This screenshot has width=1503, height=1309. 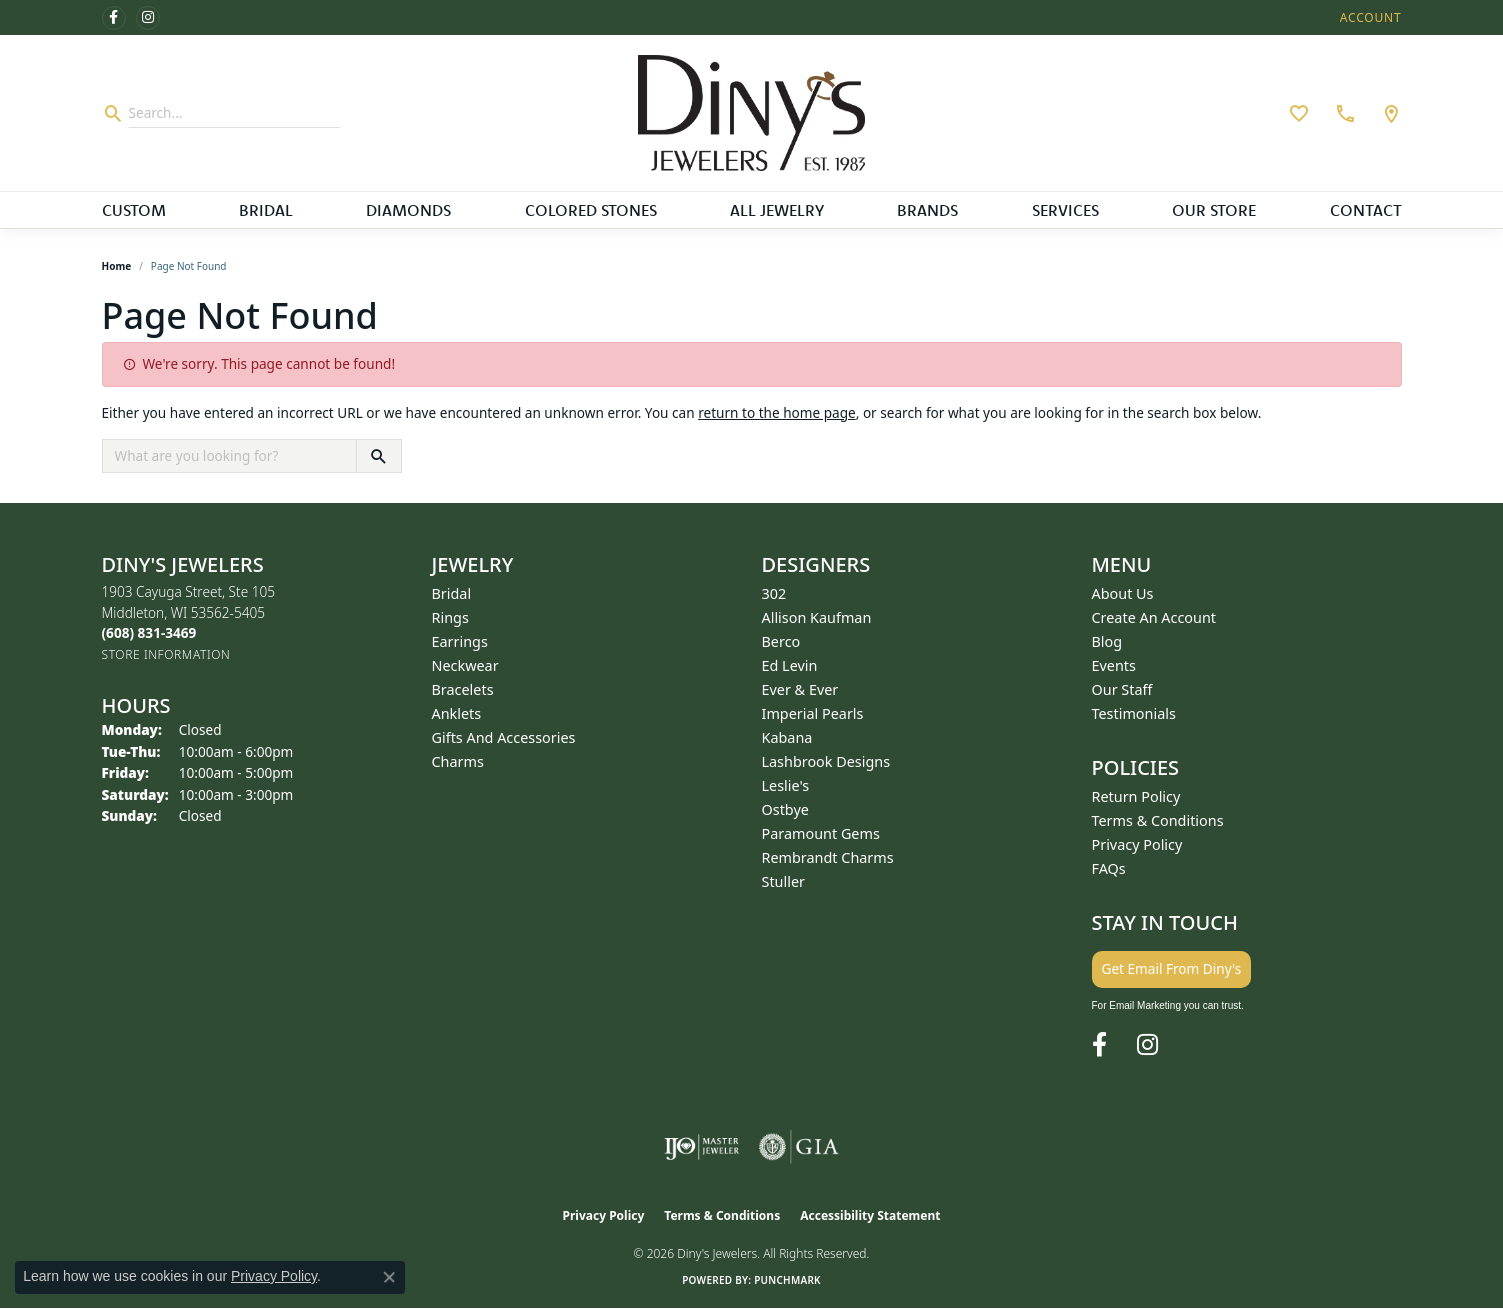 I want to click on [Get store information], so click(x=166, y=654).